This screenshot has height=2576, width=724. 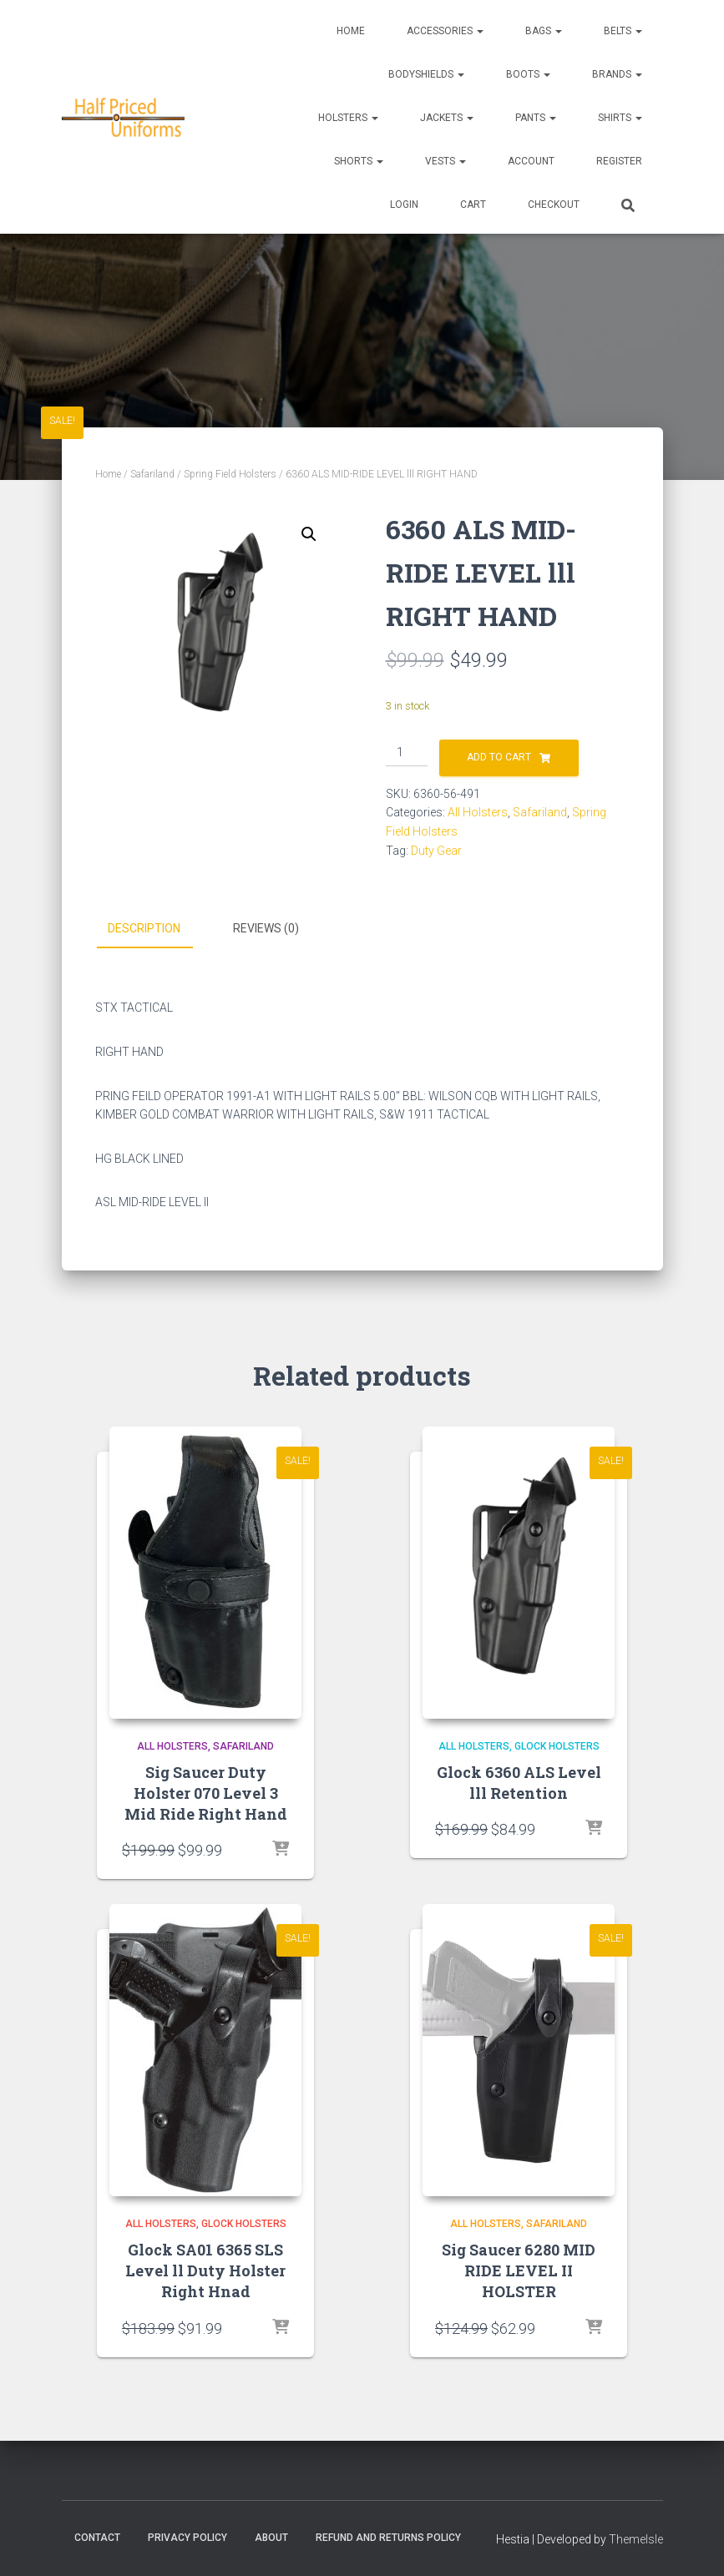 I want to click on Vests, so click(x=445, y=161).